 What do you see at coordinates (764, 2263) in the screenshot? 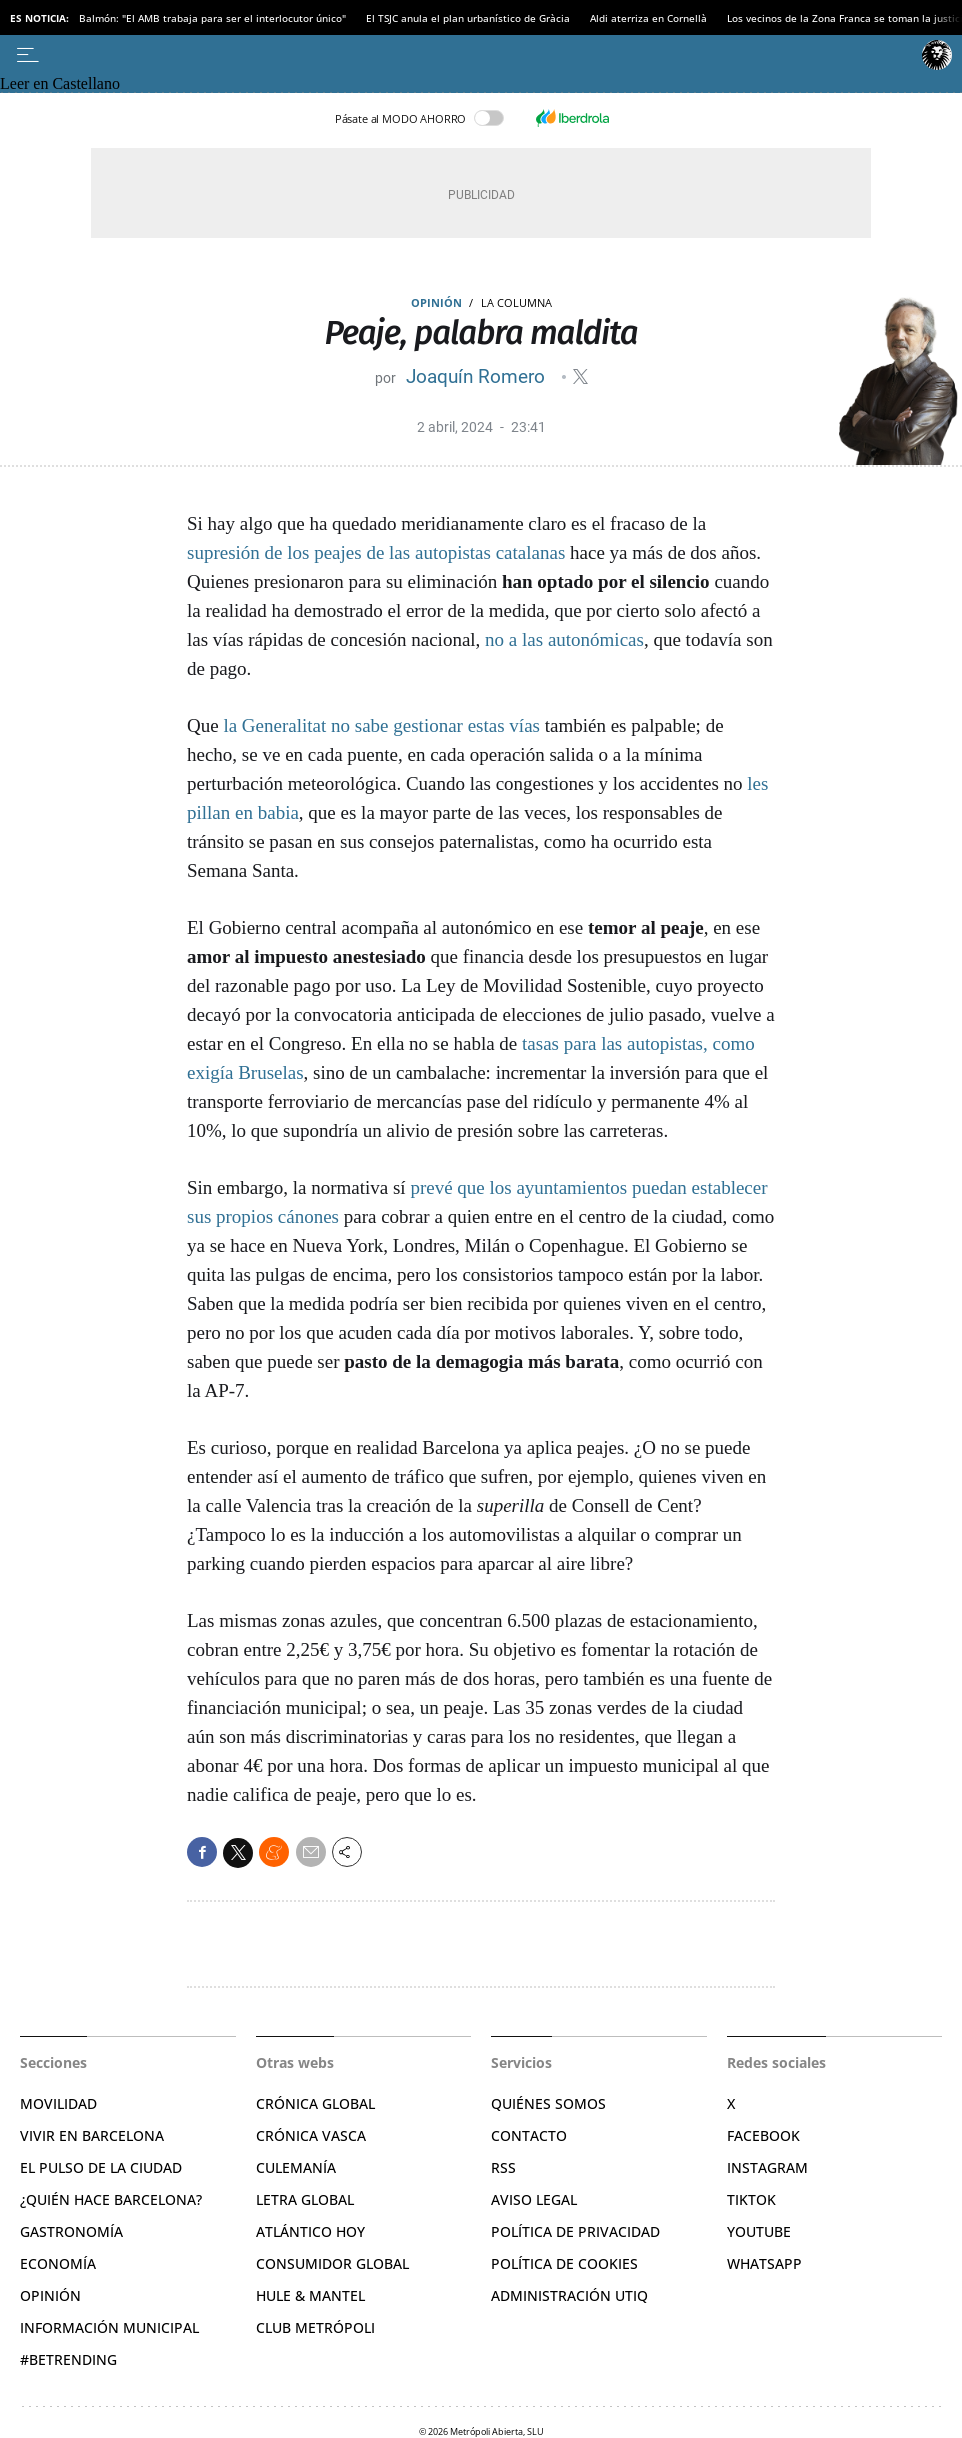
I see `Whatsapp` at bounding box center [764, 2263].